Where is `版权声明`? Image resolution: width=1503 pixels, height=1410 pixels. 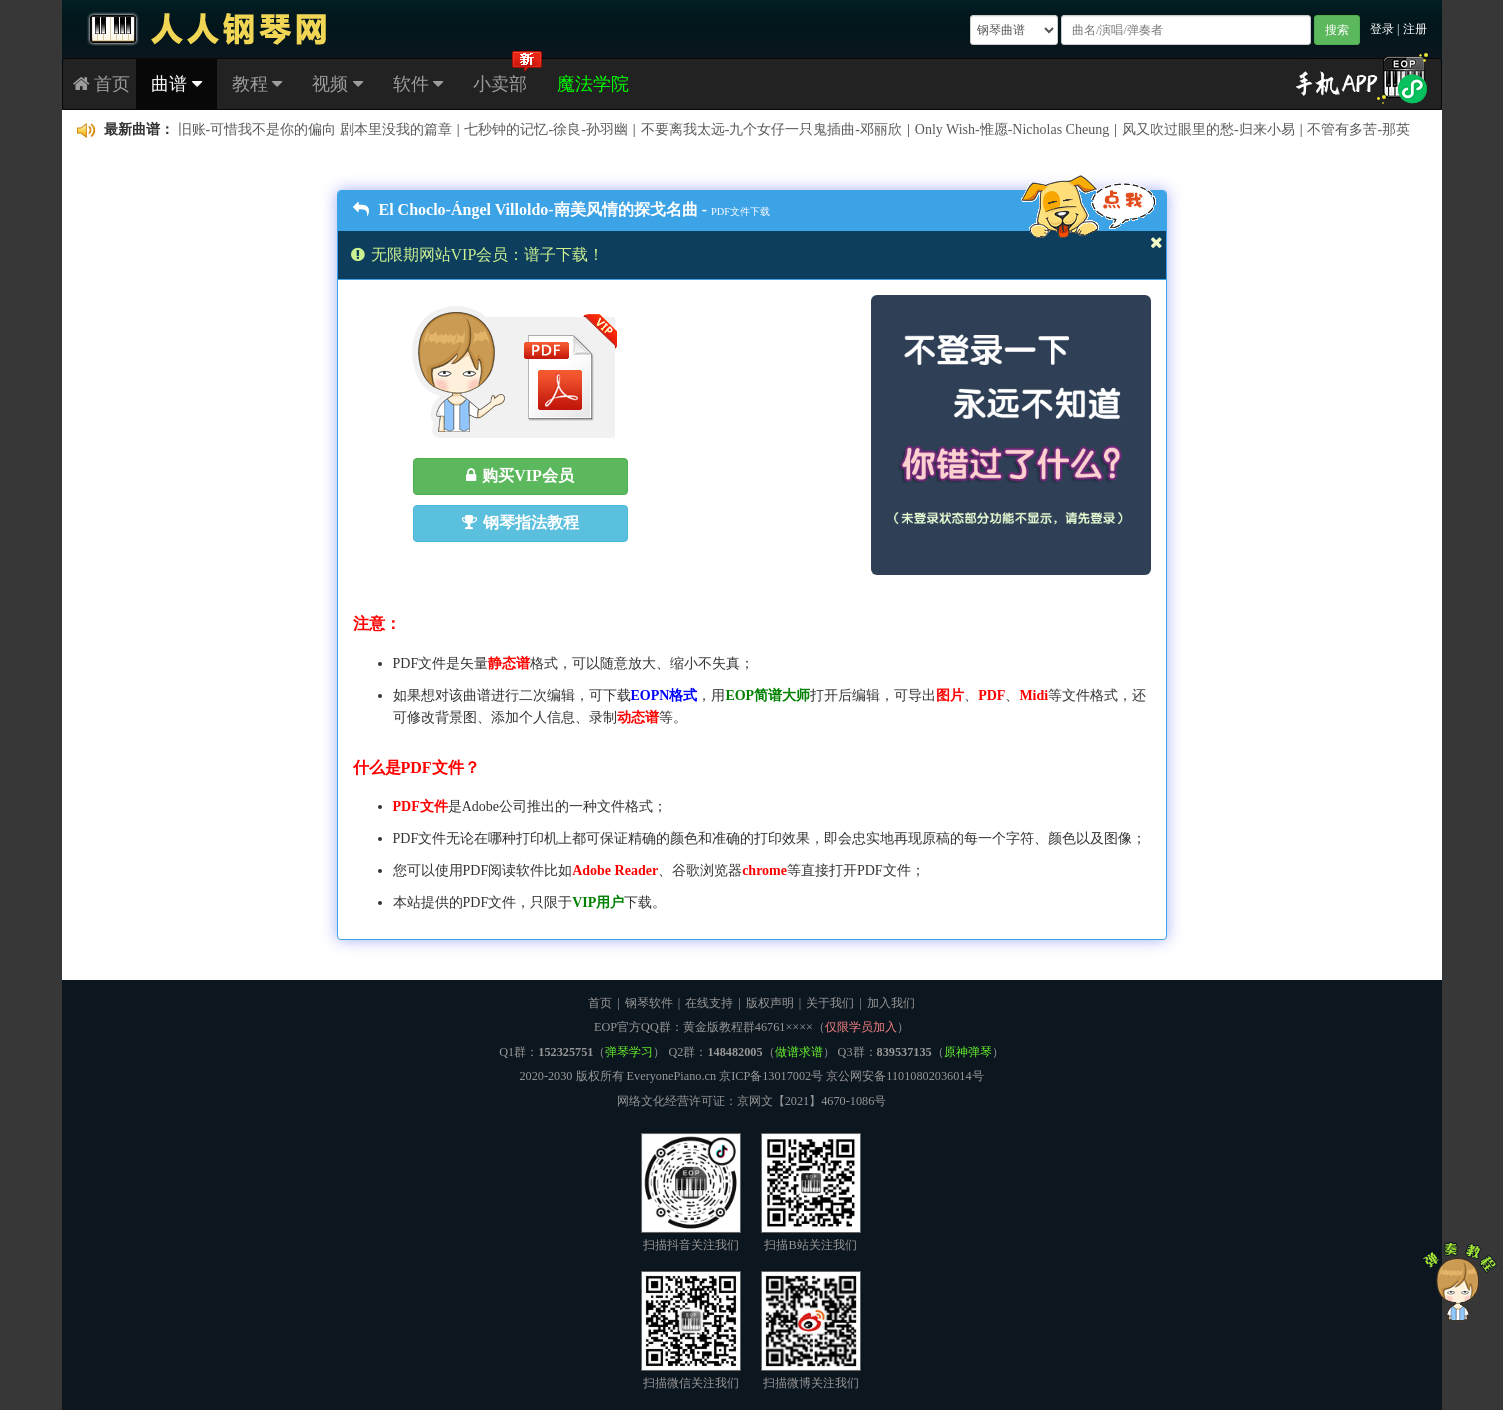 版权声明 is located at coordinates (770, 1003).